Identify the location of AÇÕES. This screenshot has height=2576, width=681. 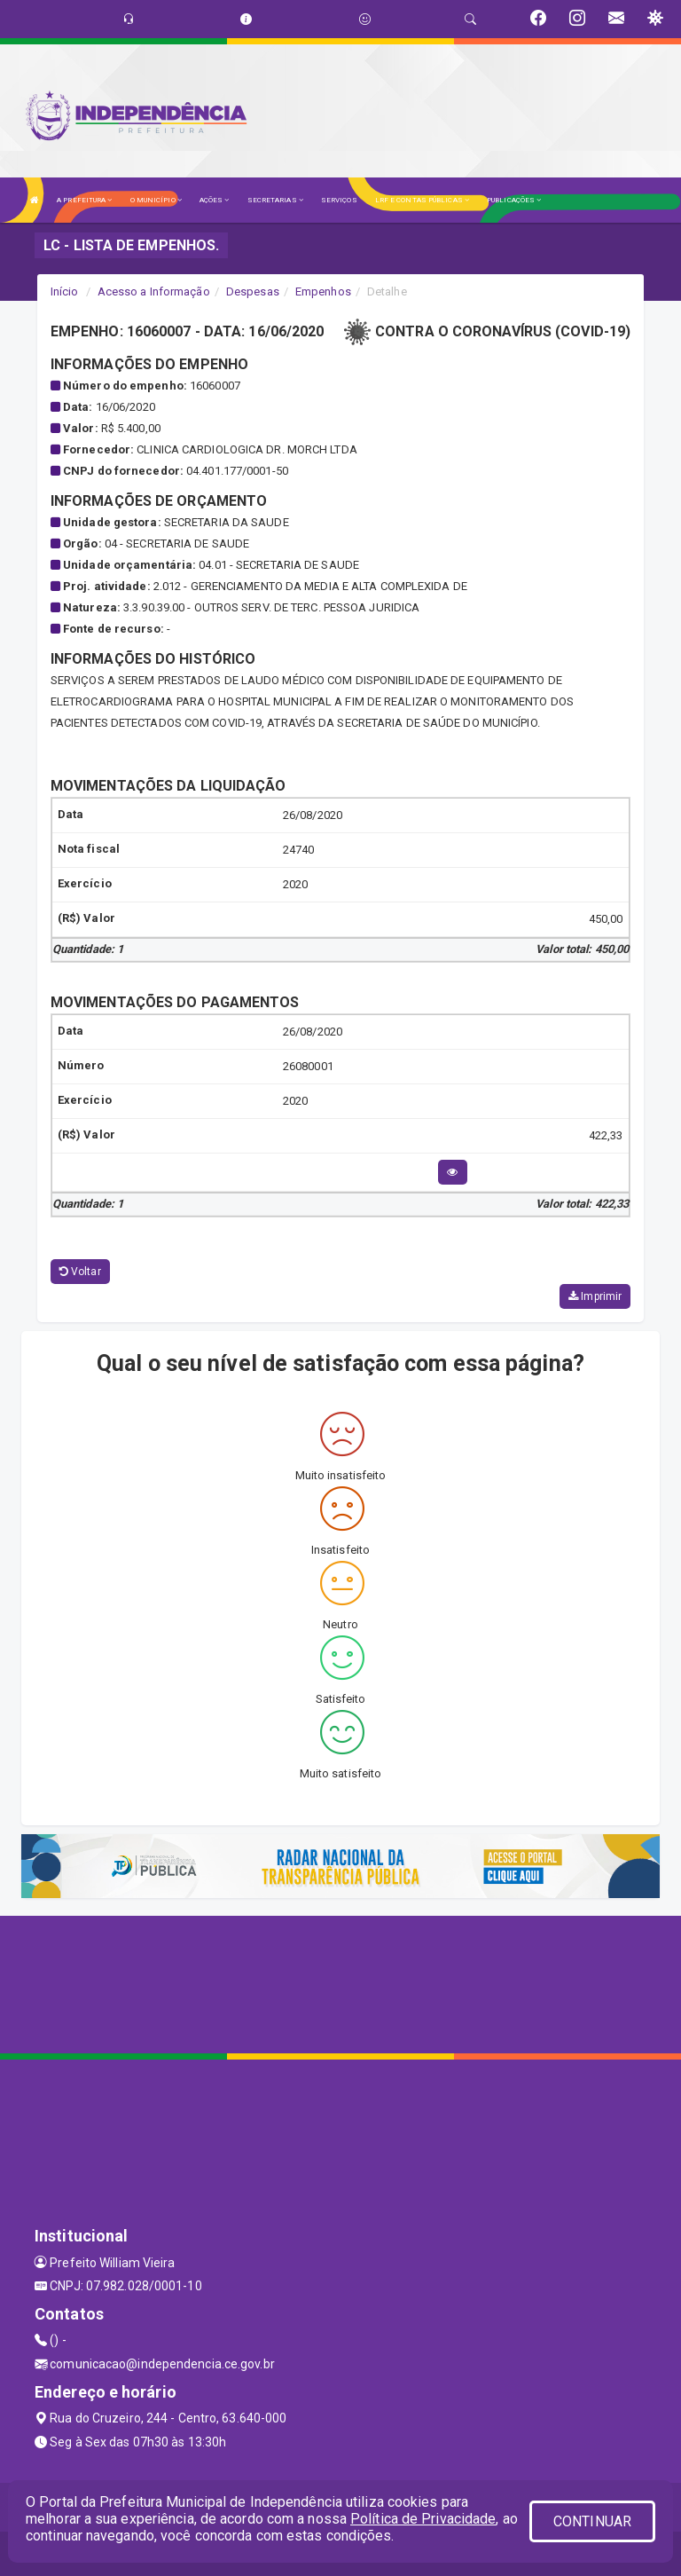
(215, 200).